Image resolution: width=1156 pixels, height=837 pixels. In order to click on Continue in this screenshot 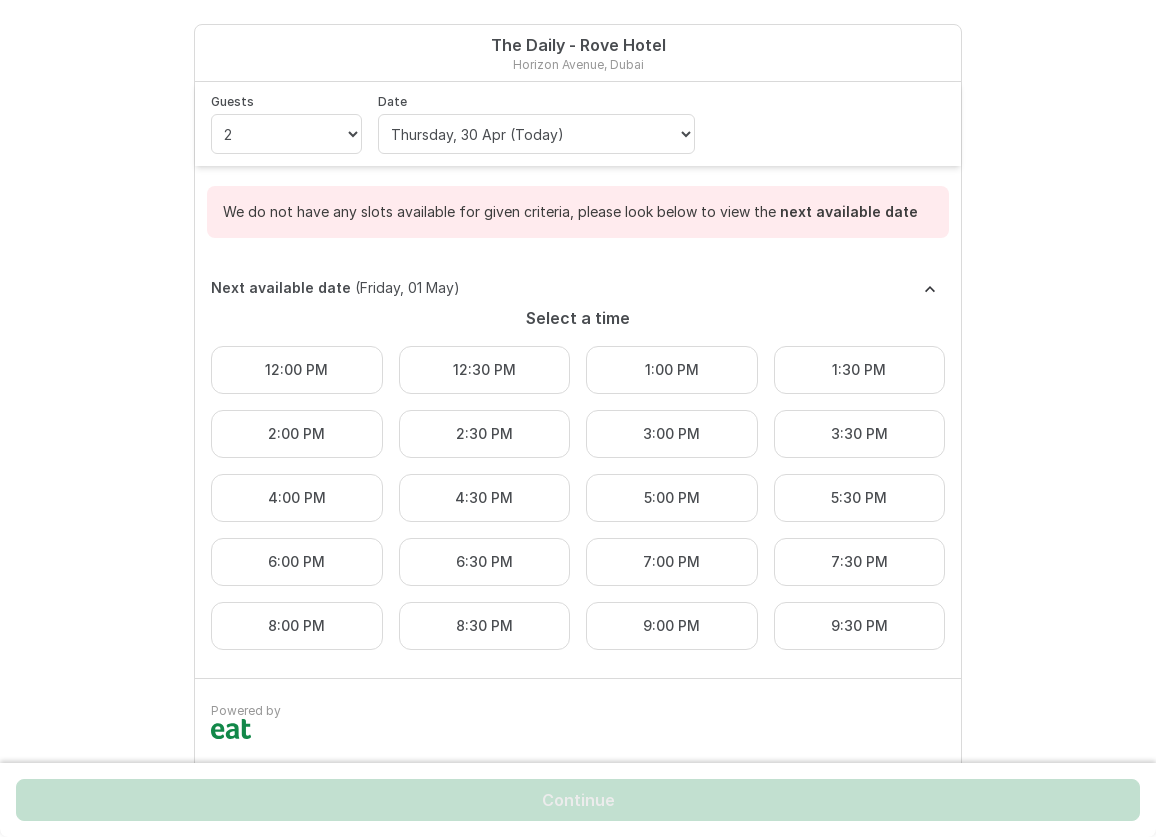, I will do `click(578, 800)`.